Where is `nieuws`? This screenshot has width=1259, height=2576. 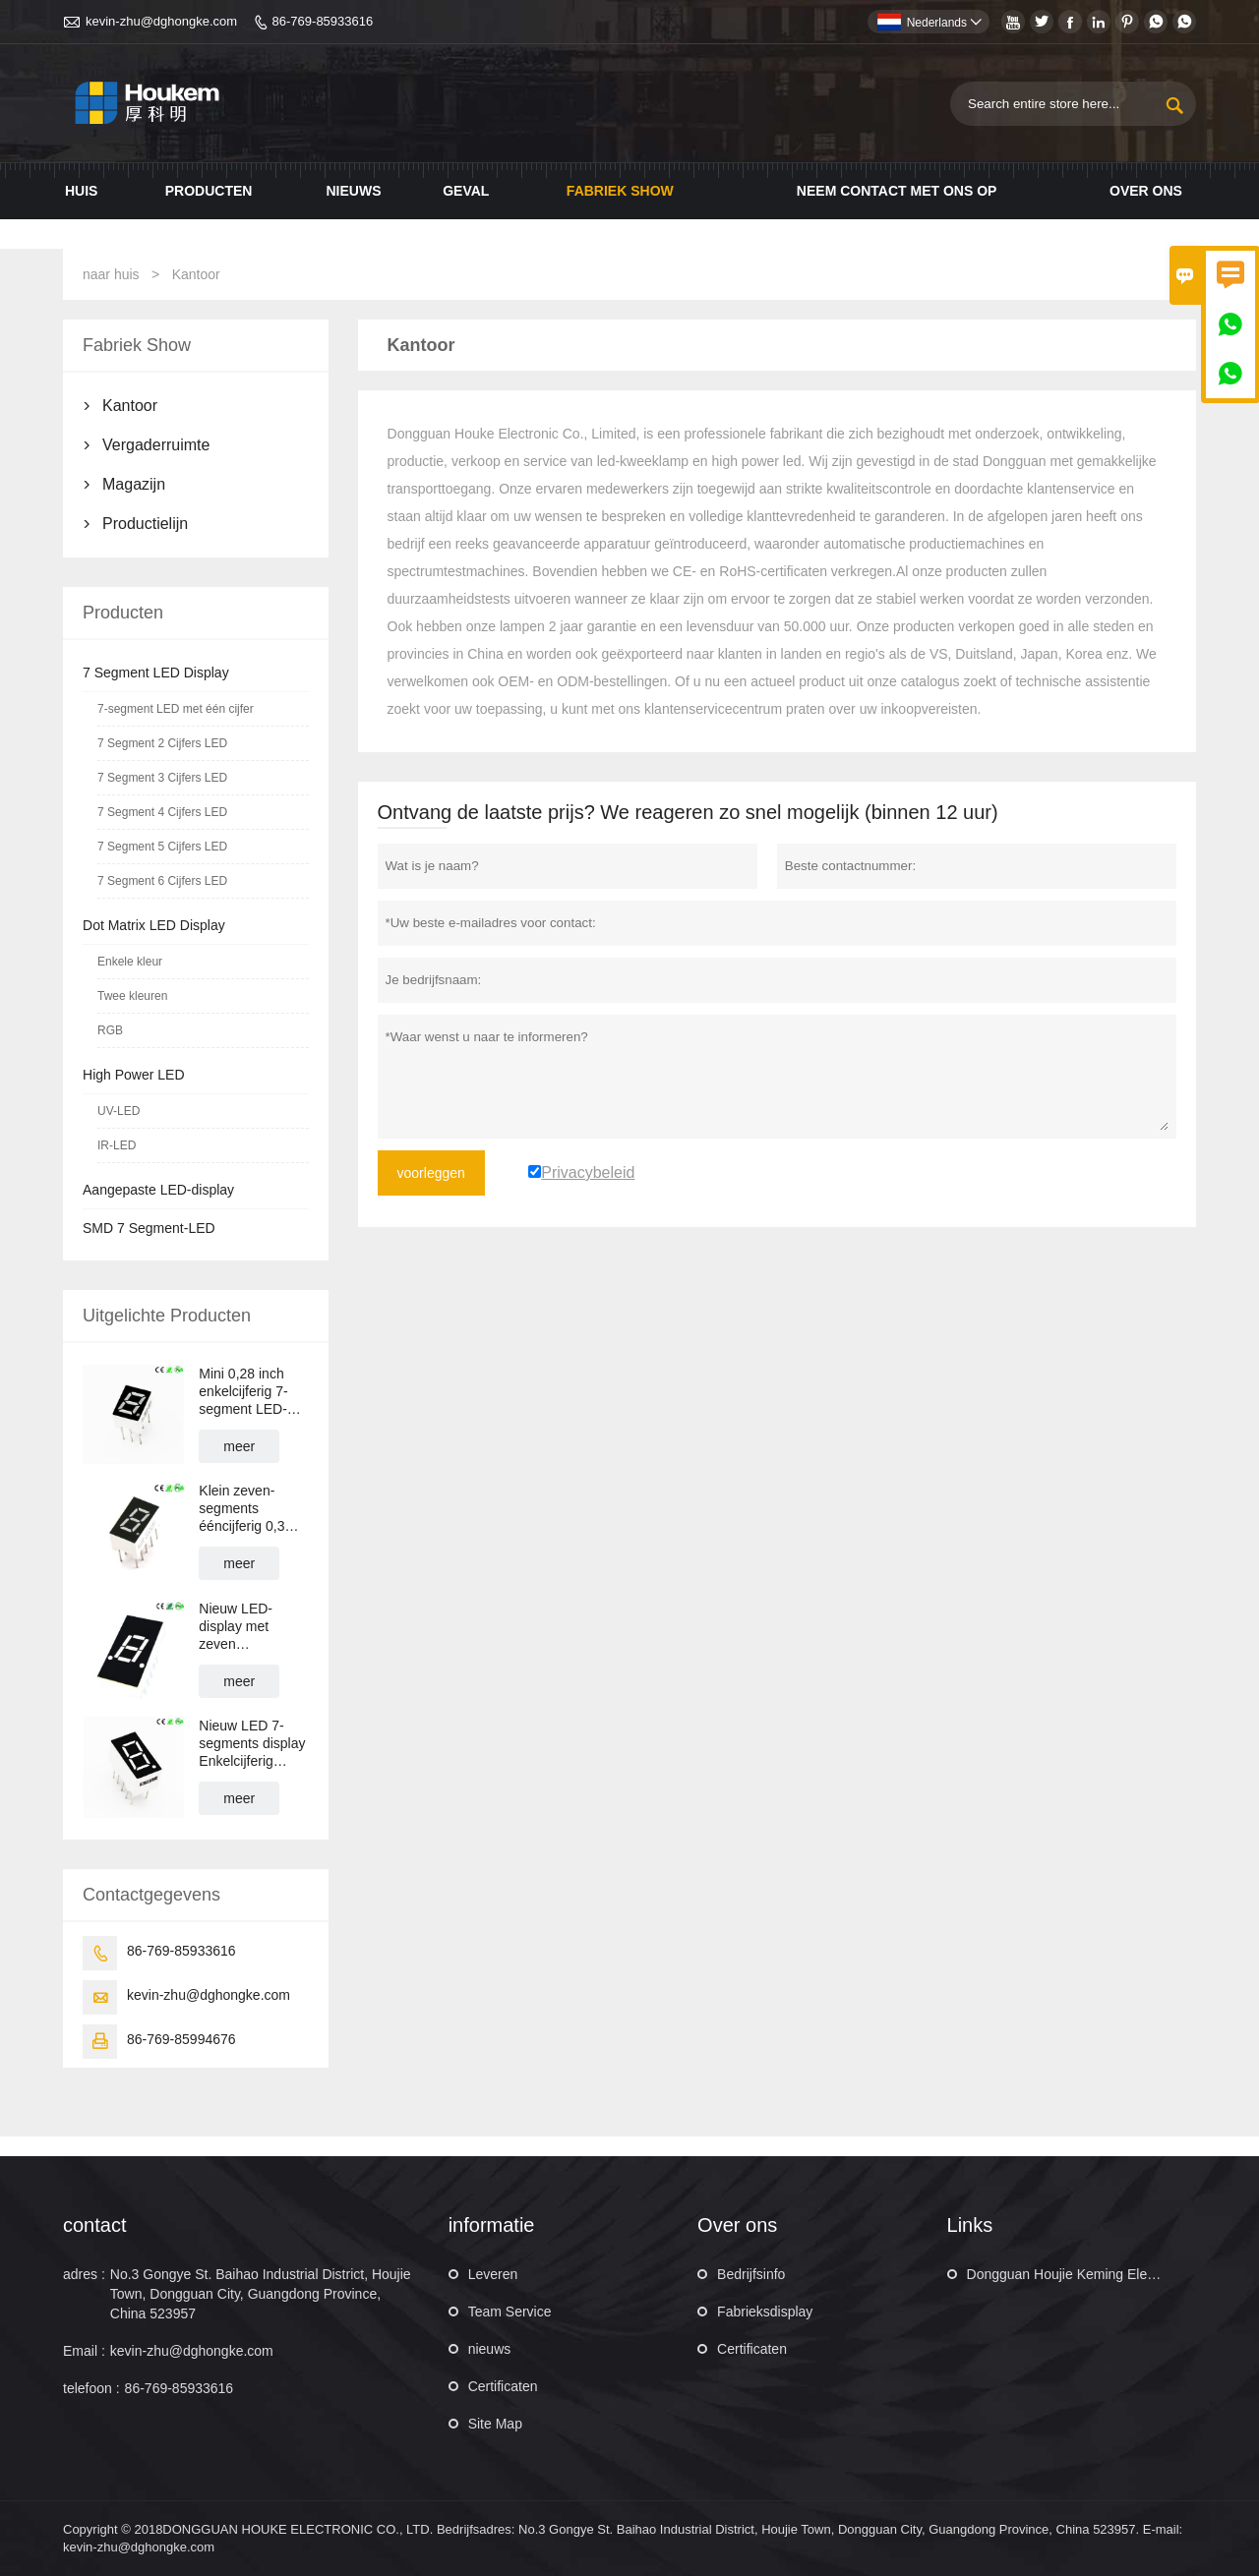 nieuws is located at coordinates (489, 2349).